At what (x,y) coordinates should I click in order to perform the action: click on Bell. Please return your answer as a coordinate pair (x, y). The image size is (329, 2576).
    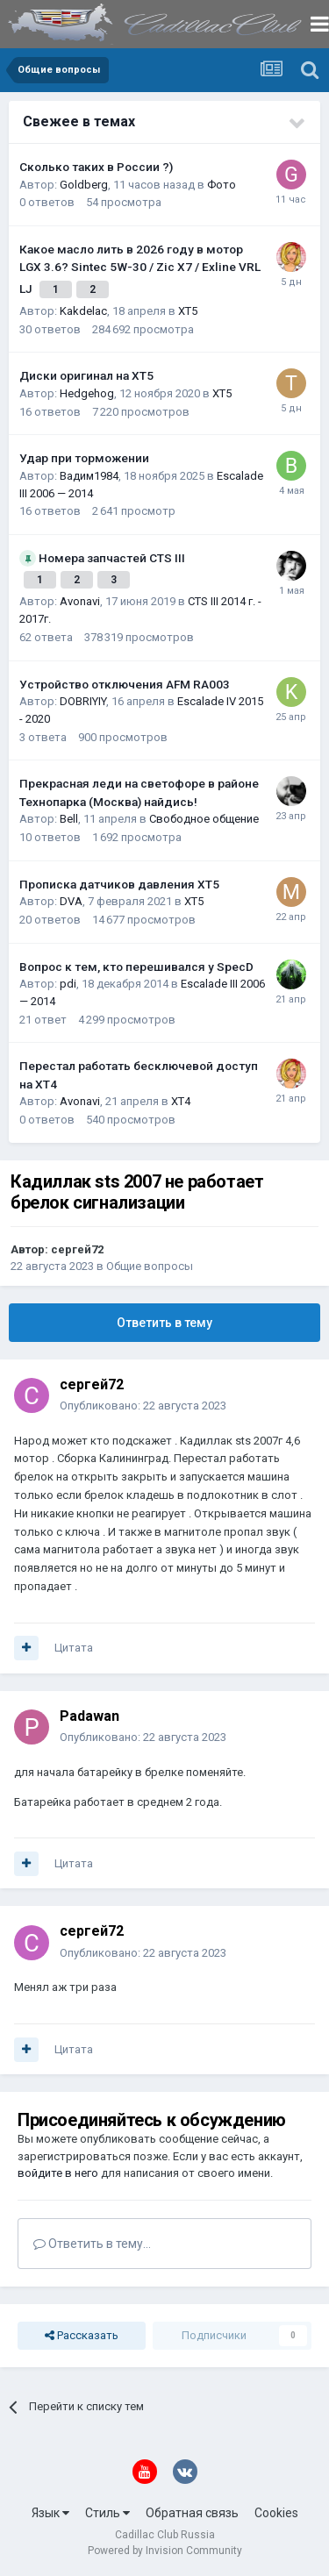
    Looking at the image, I should click on (69, 818).